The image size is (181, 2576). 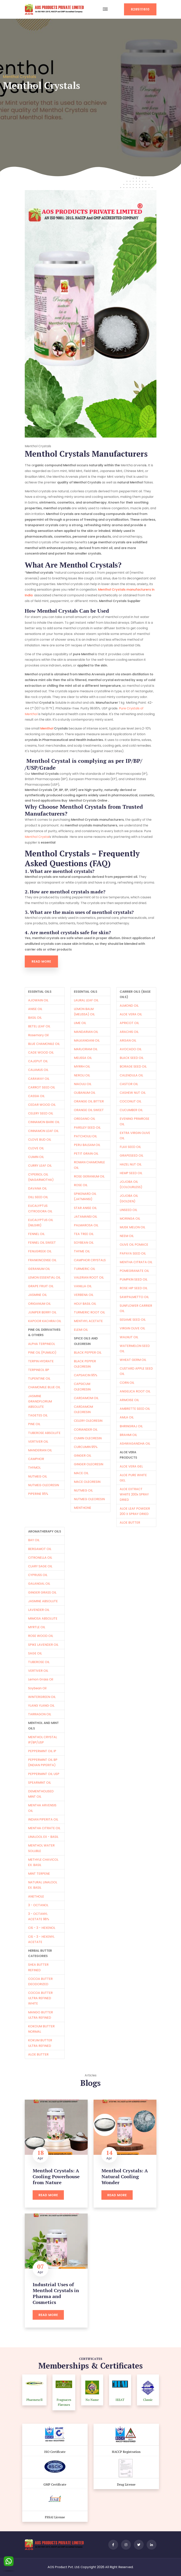 What do you see at coordinates (36, 1627) in the screenshot?
I see `MYRTLE OIL` at bounding box center [36, 1627].